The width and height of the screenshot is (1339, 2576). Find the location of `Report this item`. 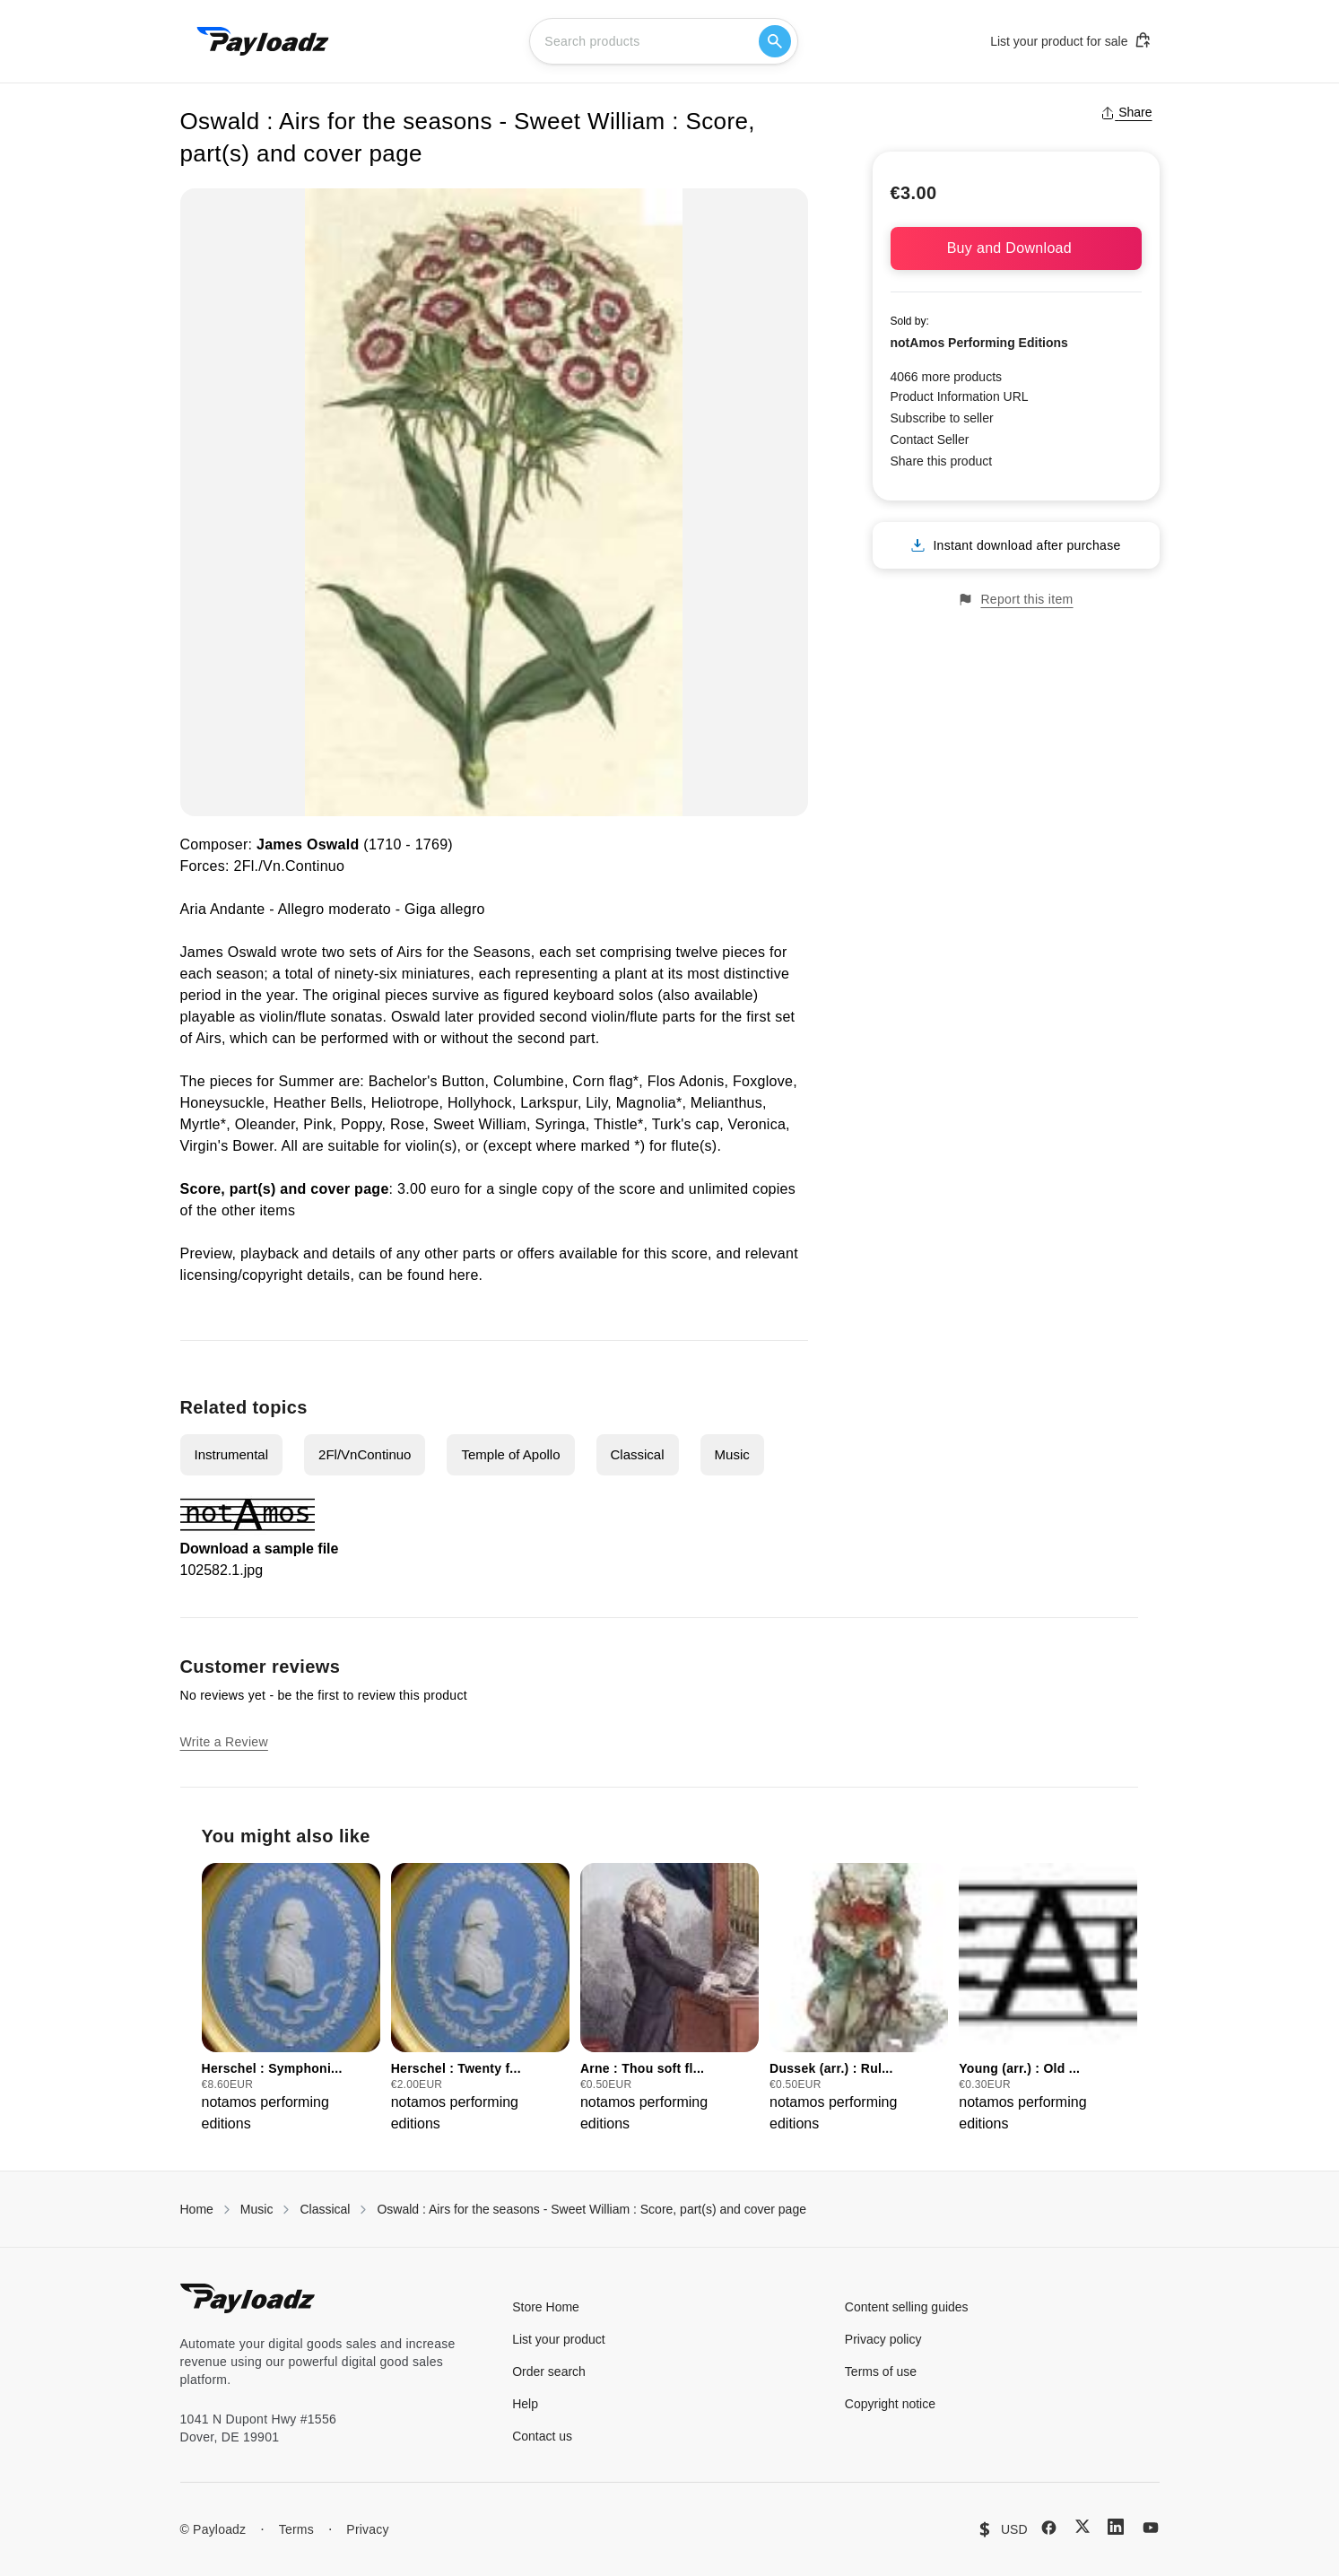

Report this item is located at coordinates (1015, 599).